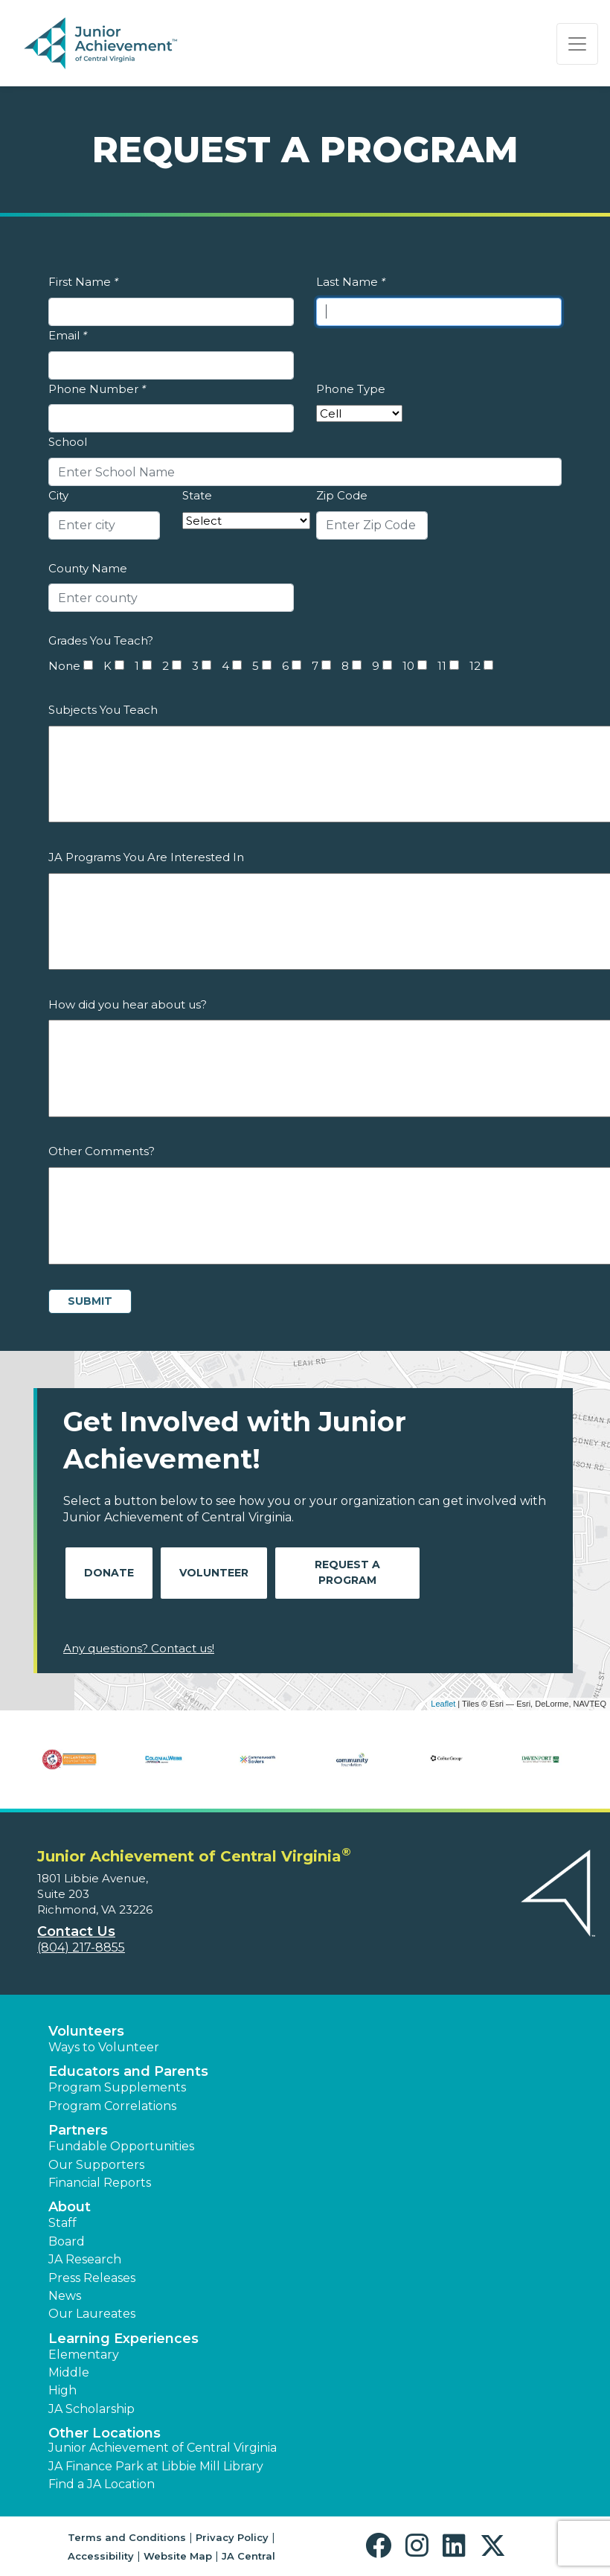  What do you see at coordinates (83, 282) in the screenshot?
I see `First Name` at bounding box center [83, 282].